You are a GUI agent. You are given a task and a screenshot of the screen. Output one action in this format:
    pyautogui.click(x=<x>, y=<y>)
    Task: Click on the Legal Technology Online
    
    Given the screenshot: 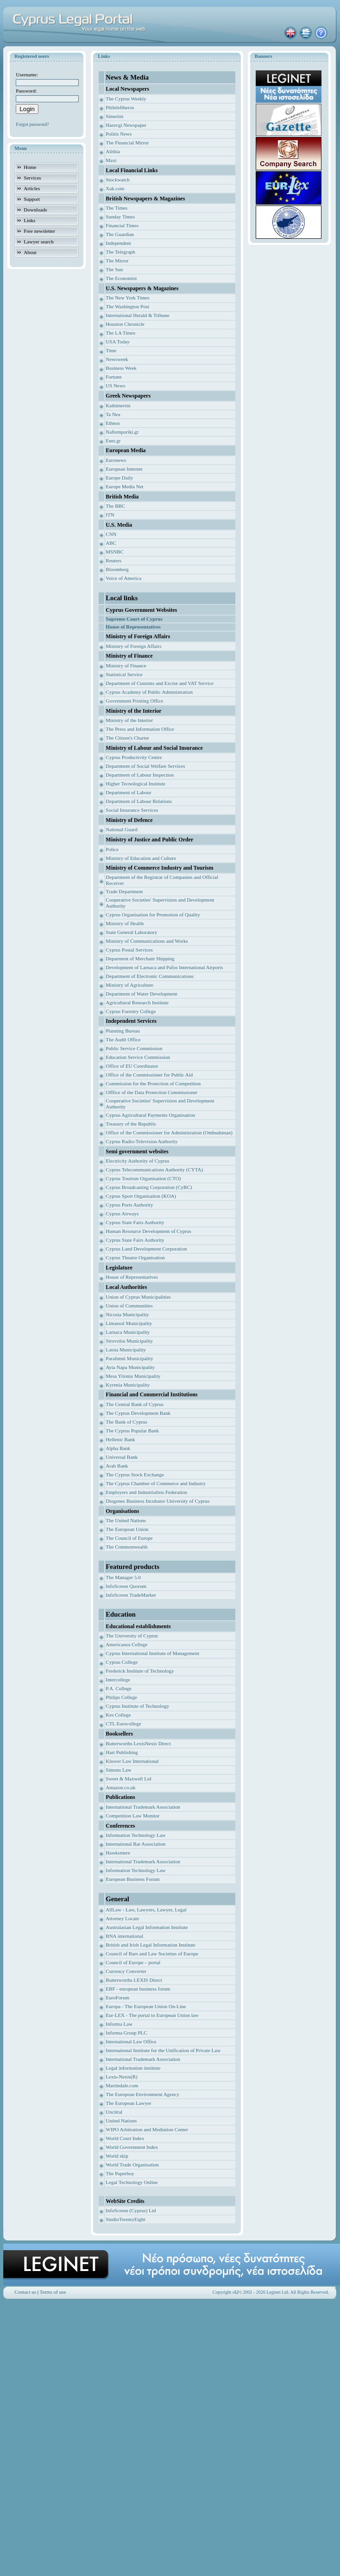 What is the action you would take?
    pyautogui.click(x=131, y=2182)
    